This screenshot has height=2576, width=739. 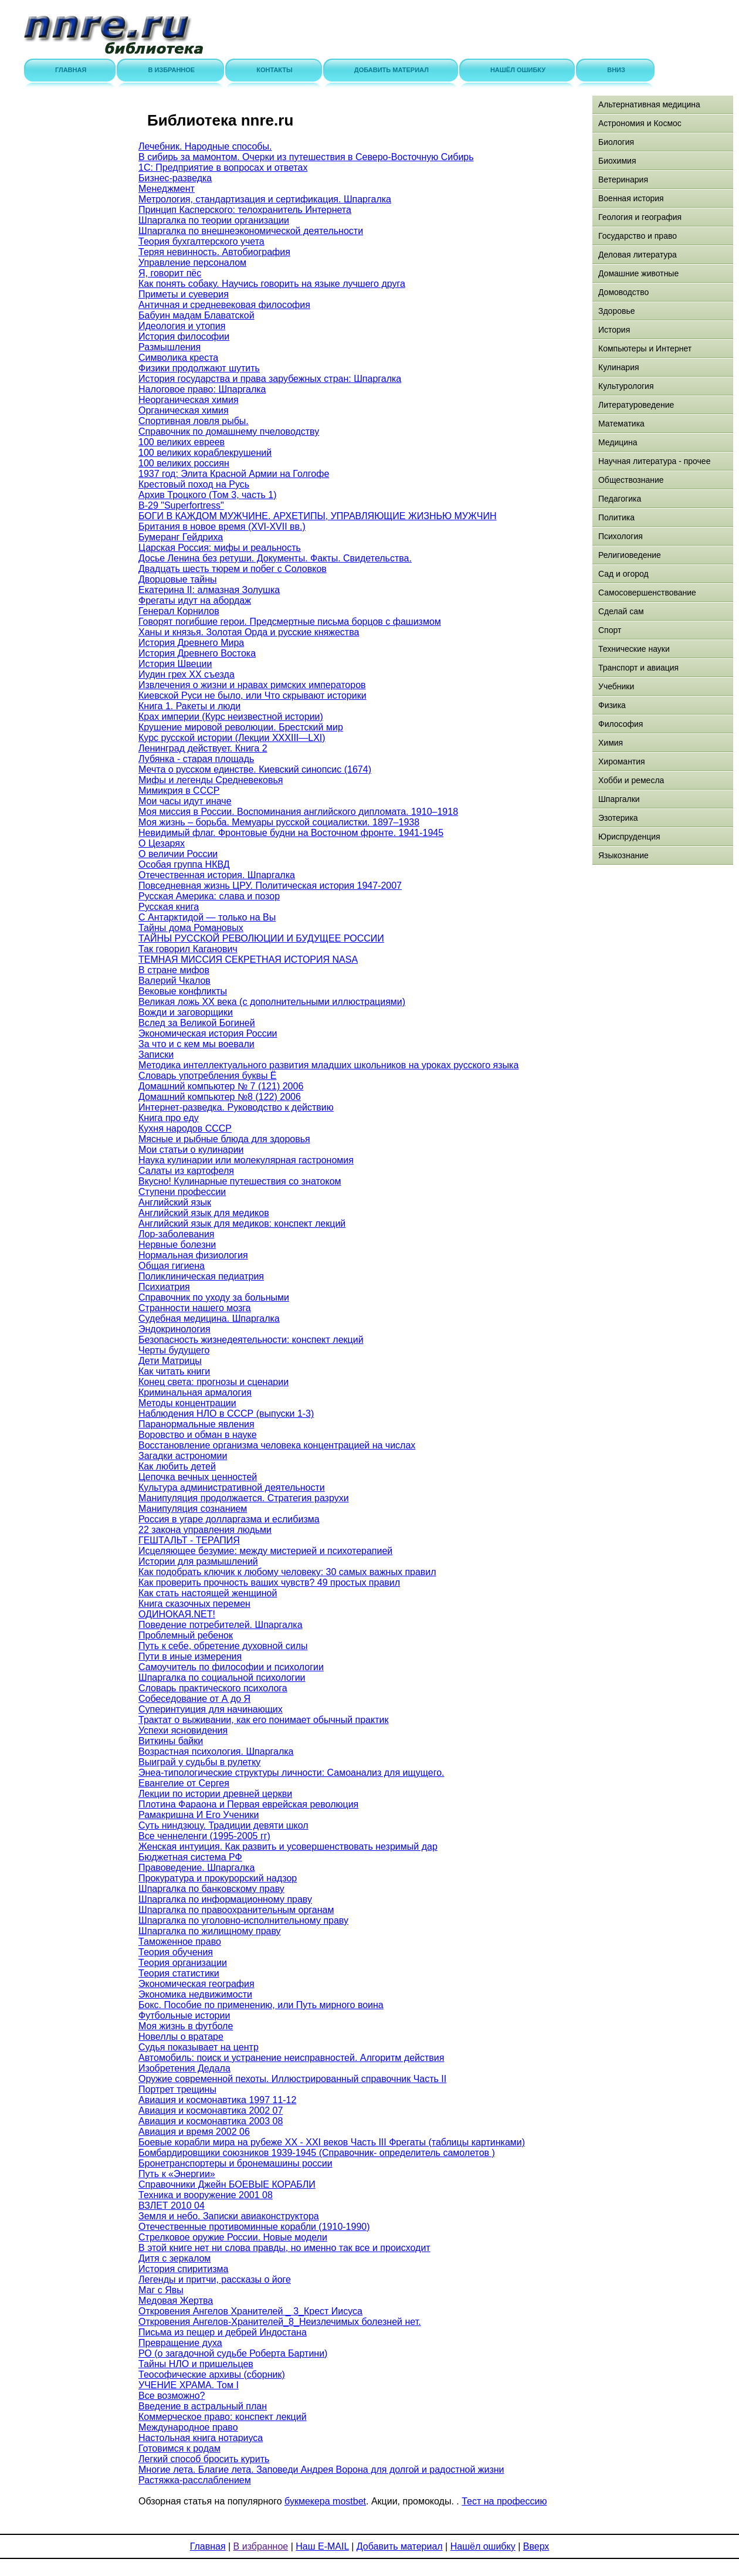 I want to click on Культура административной деятельности, so click(x=231, y=1487).